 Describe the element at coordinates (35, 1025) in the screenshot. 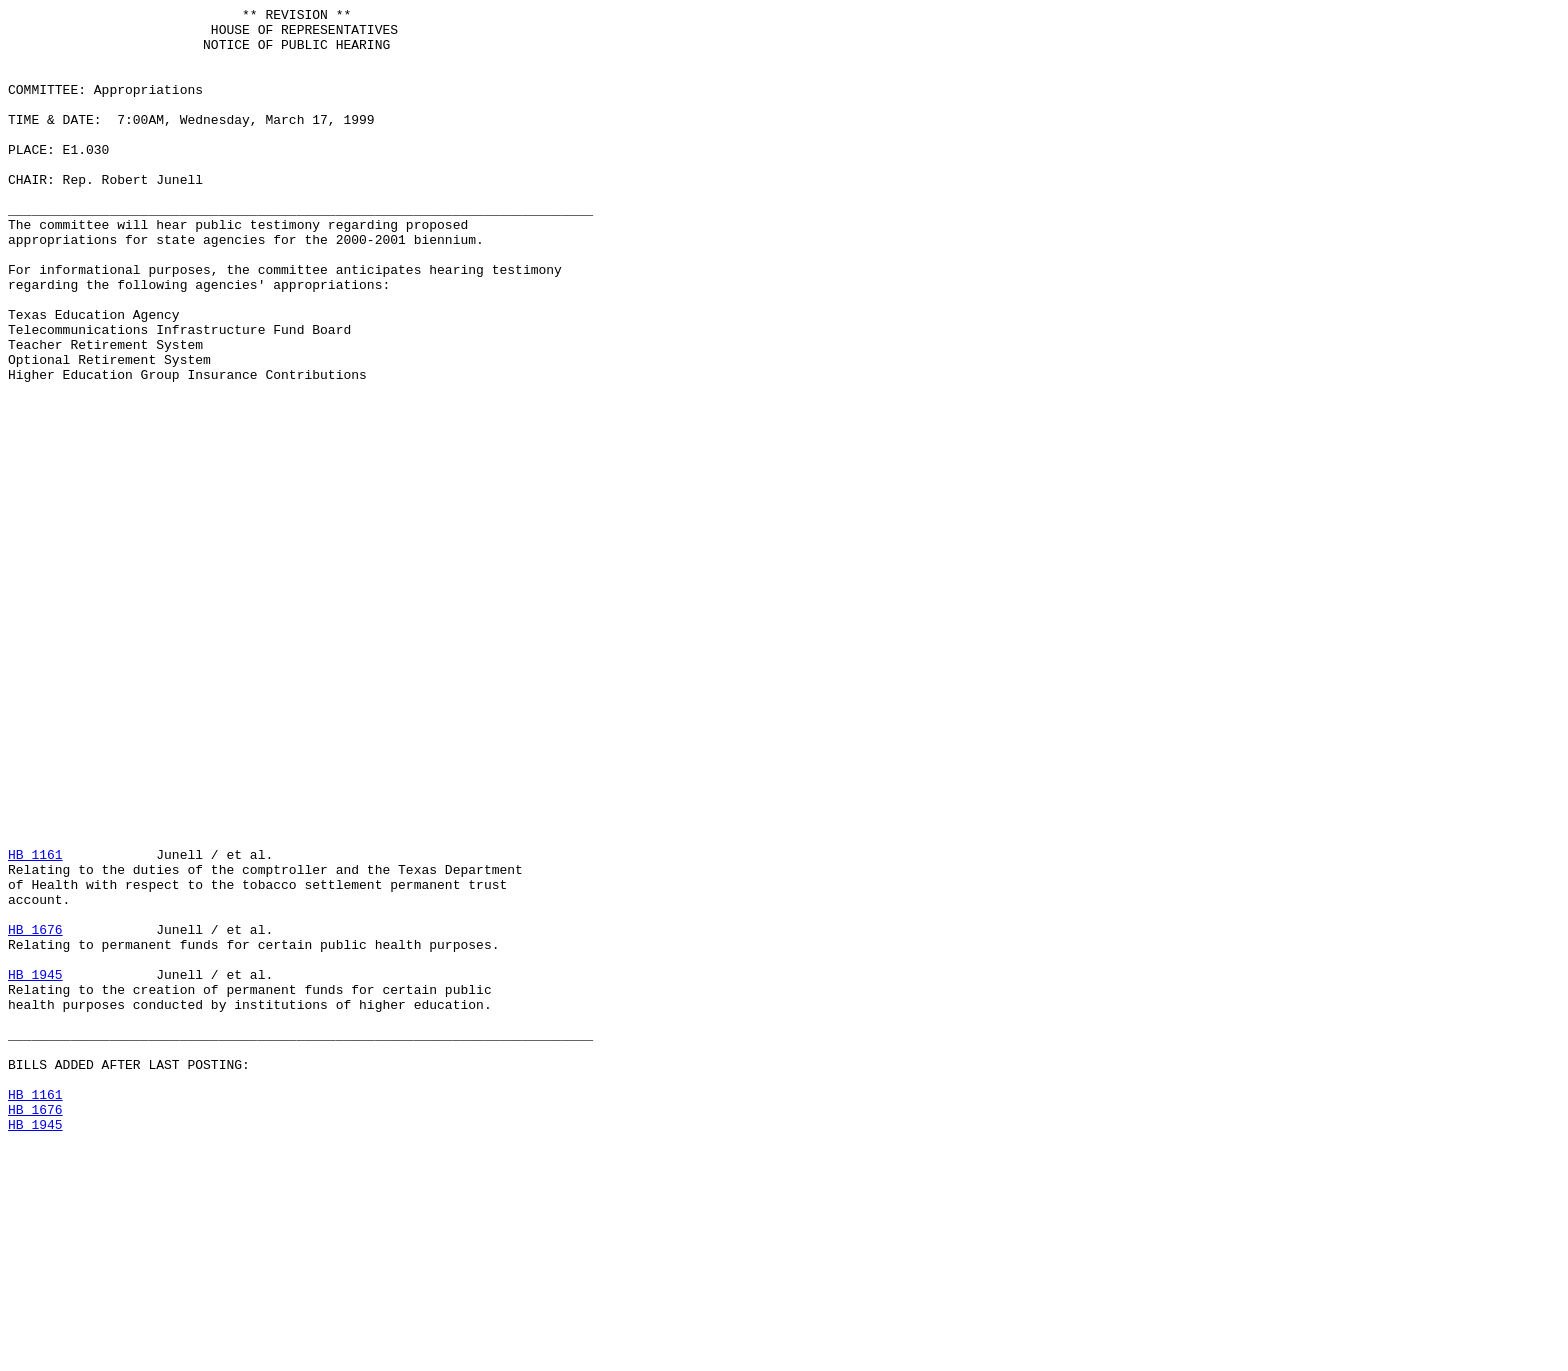

I see `HB 1161` at that location.